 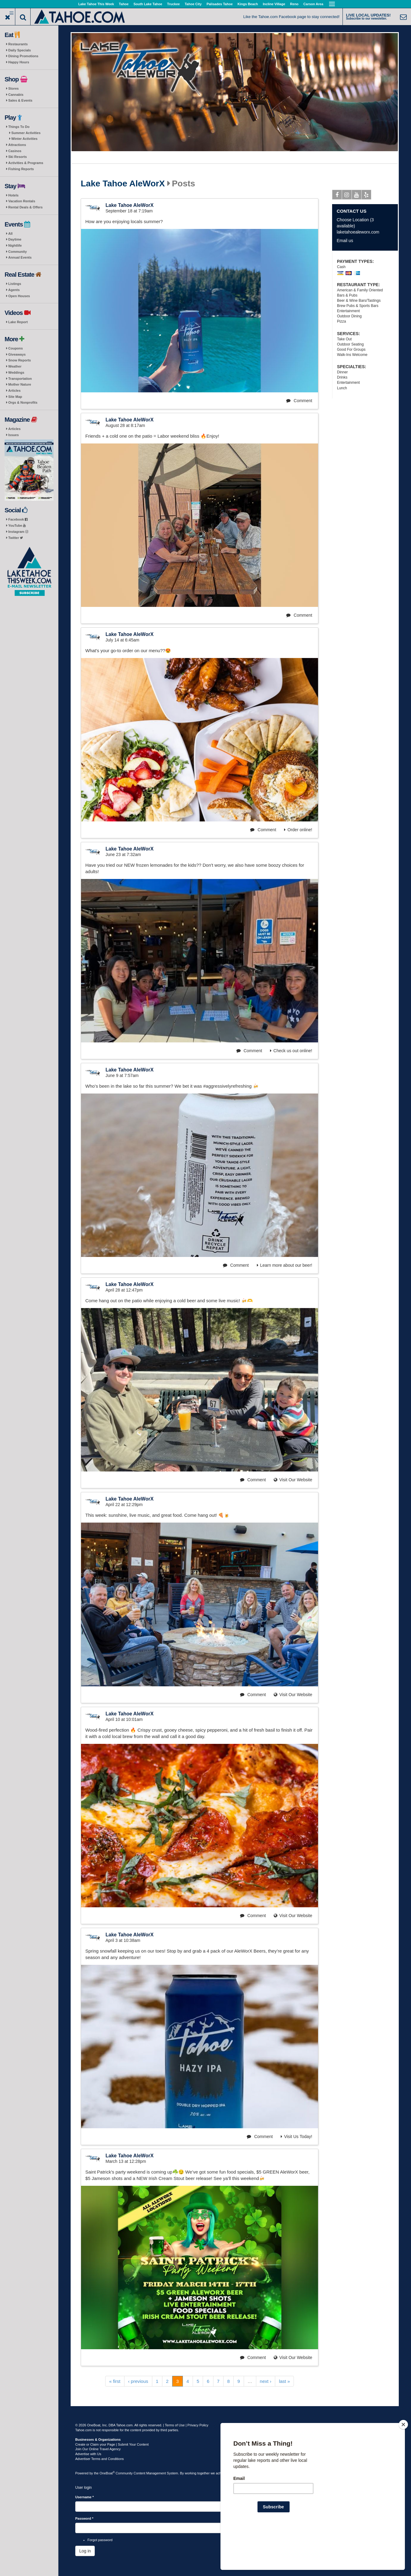 I want to click on Comment, so click(x=299, y=400).